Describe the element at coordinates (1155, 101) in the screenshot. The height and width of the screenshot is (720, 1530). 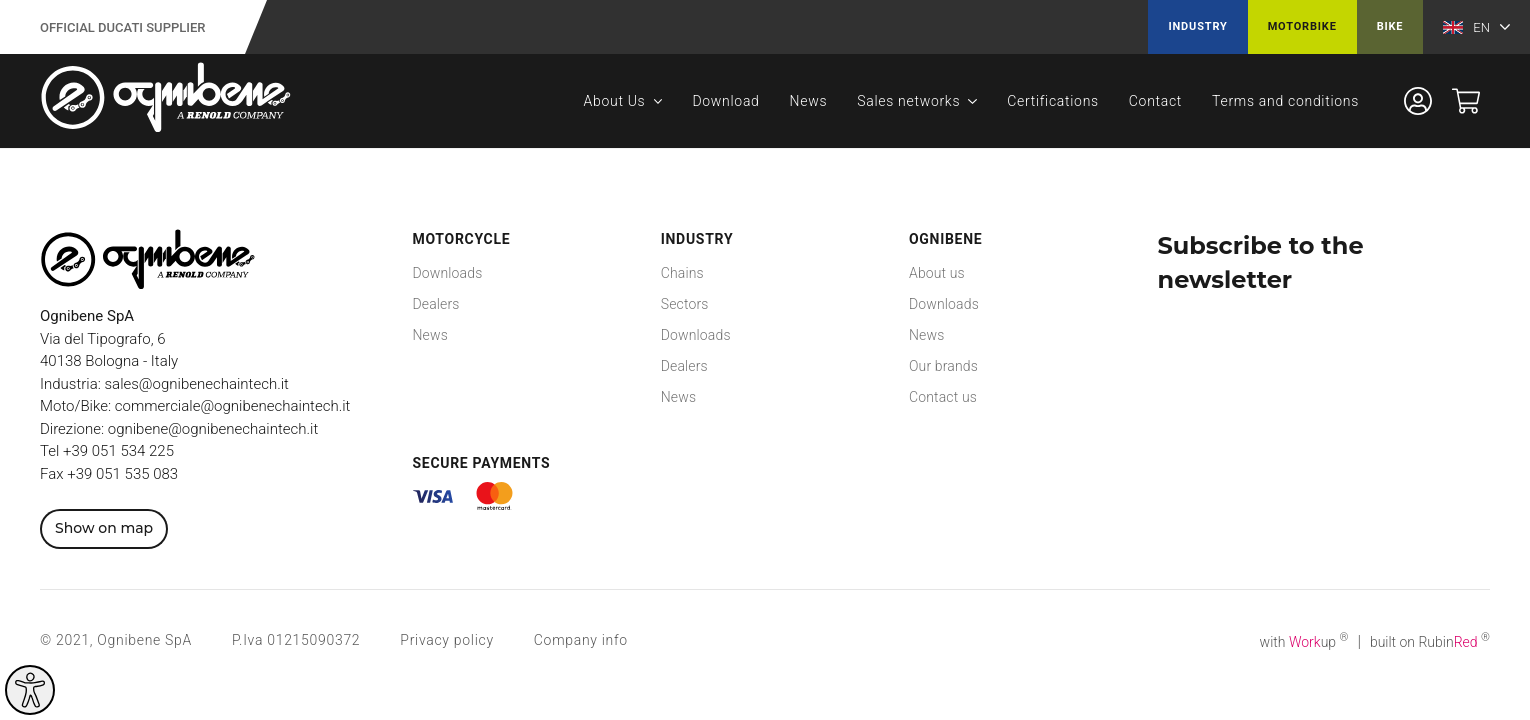
I see `Contact` at that location.